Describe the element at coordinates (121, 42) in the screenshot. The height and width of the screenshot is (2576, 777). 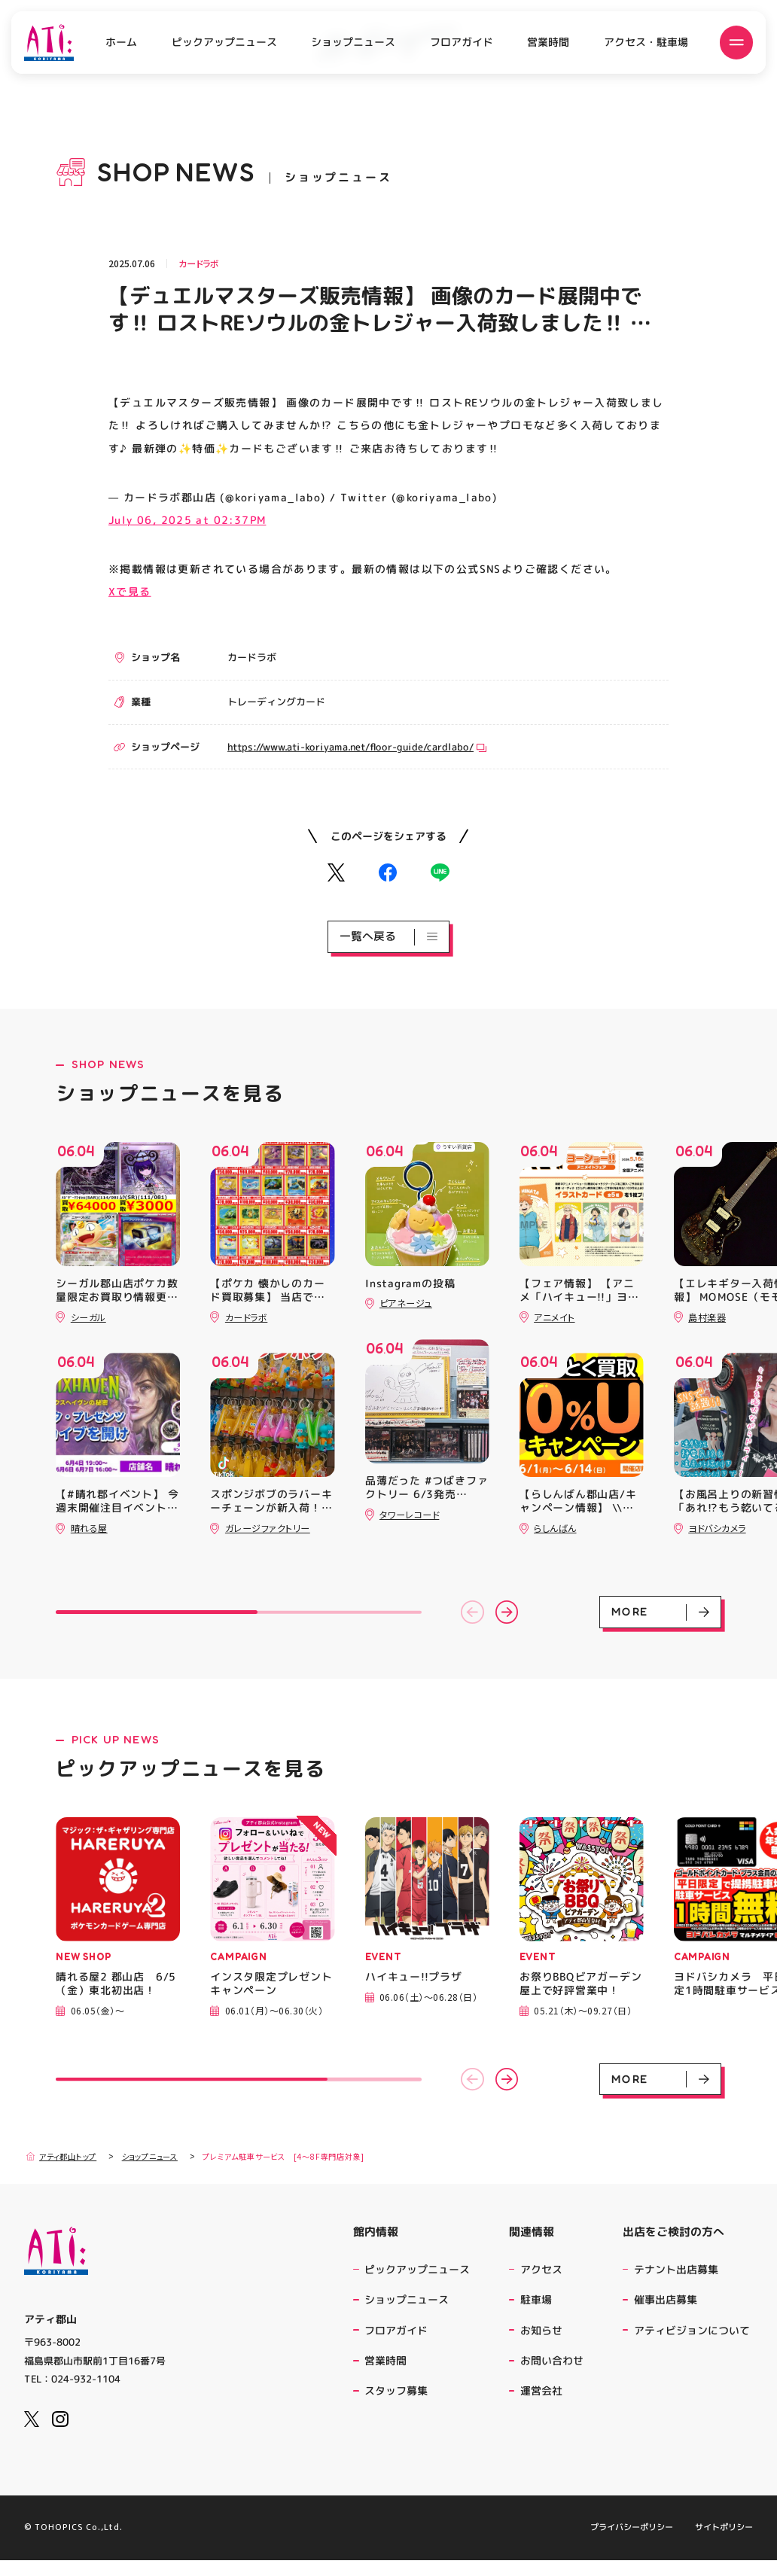
I see `ホーム` at that location.